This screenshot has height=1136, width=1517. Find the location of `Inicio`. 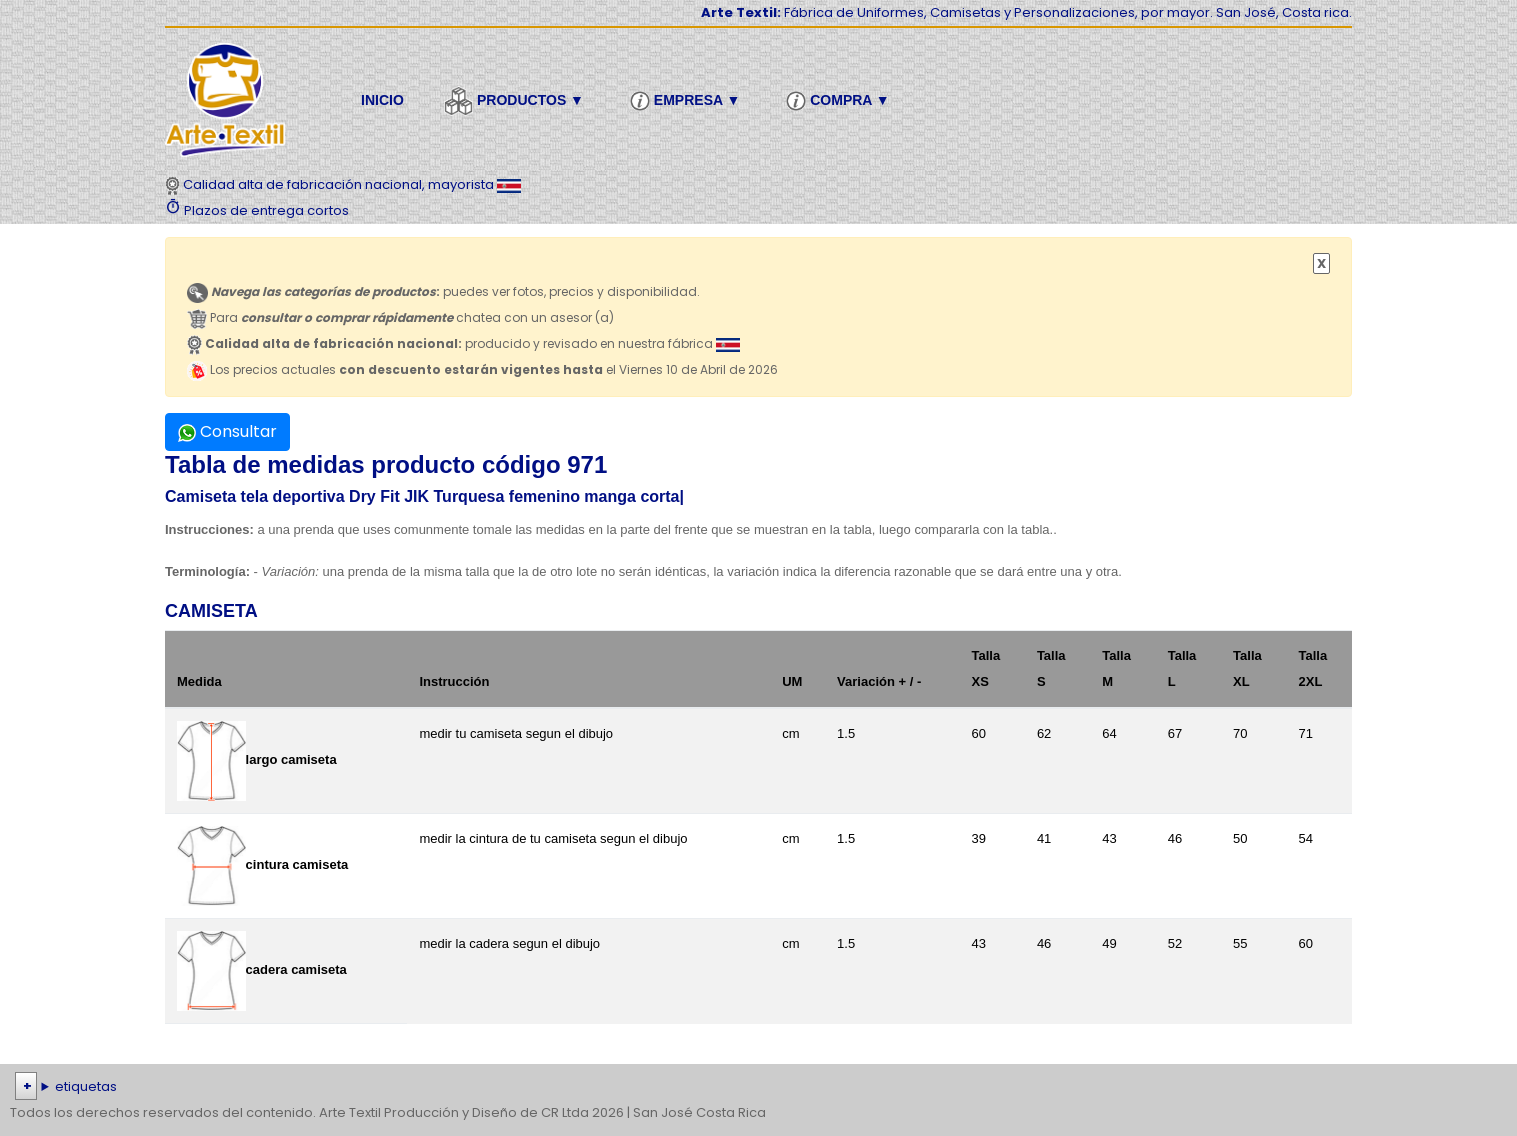

Inicio is located at coordinates (382, 100).